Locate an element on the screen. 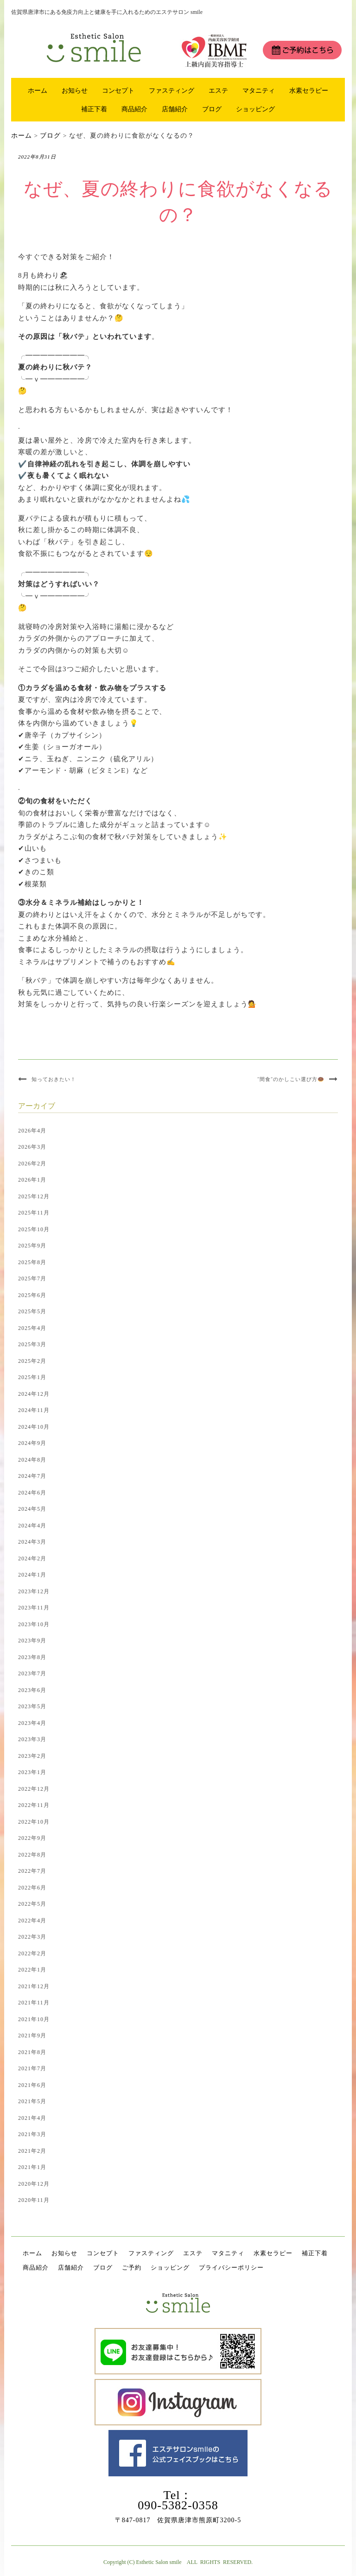 Image resolution: width=356 pixels, height=2576 pixels. 2022年12月 is located at coordinates (34, 1789).